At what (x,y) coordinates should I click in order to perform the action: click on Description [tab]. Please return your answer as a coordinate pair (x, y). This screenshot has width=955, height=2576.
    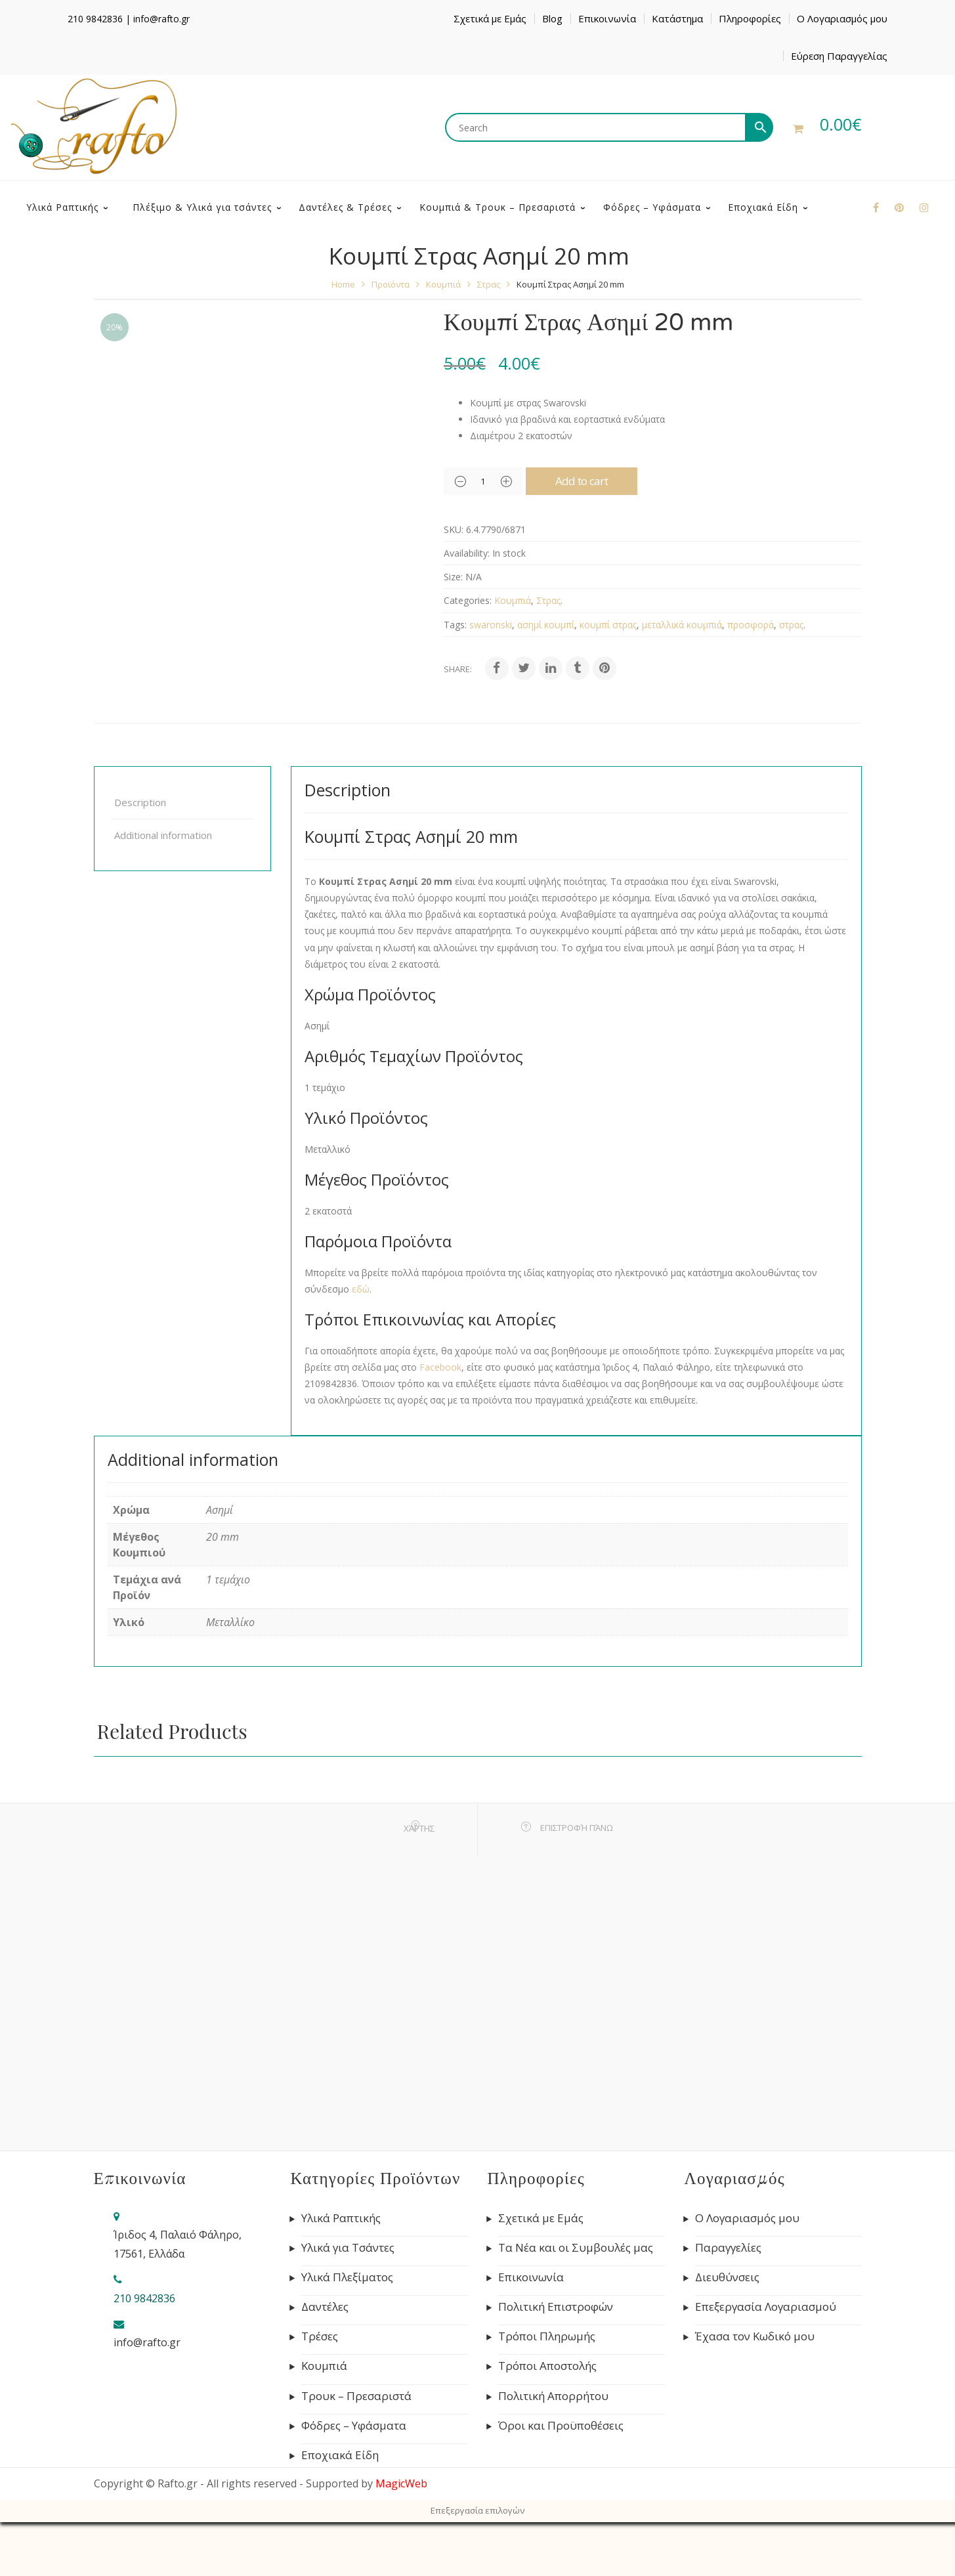
    Looking at the image, I should click on (140, 856).